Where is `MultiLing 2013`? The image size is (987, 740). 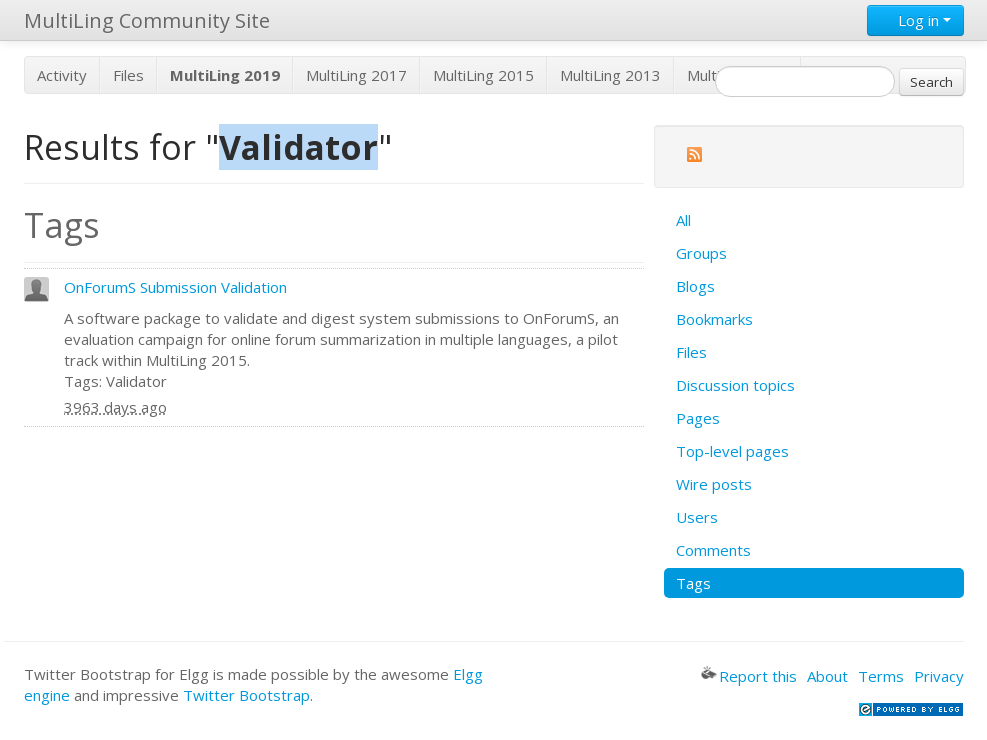
MultiLing 2013 is located at coordinates (610, 75).